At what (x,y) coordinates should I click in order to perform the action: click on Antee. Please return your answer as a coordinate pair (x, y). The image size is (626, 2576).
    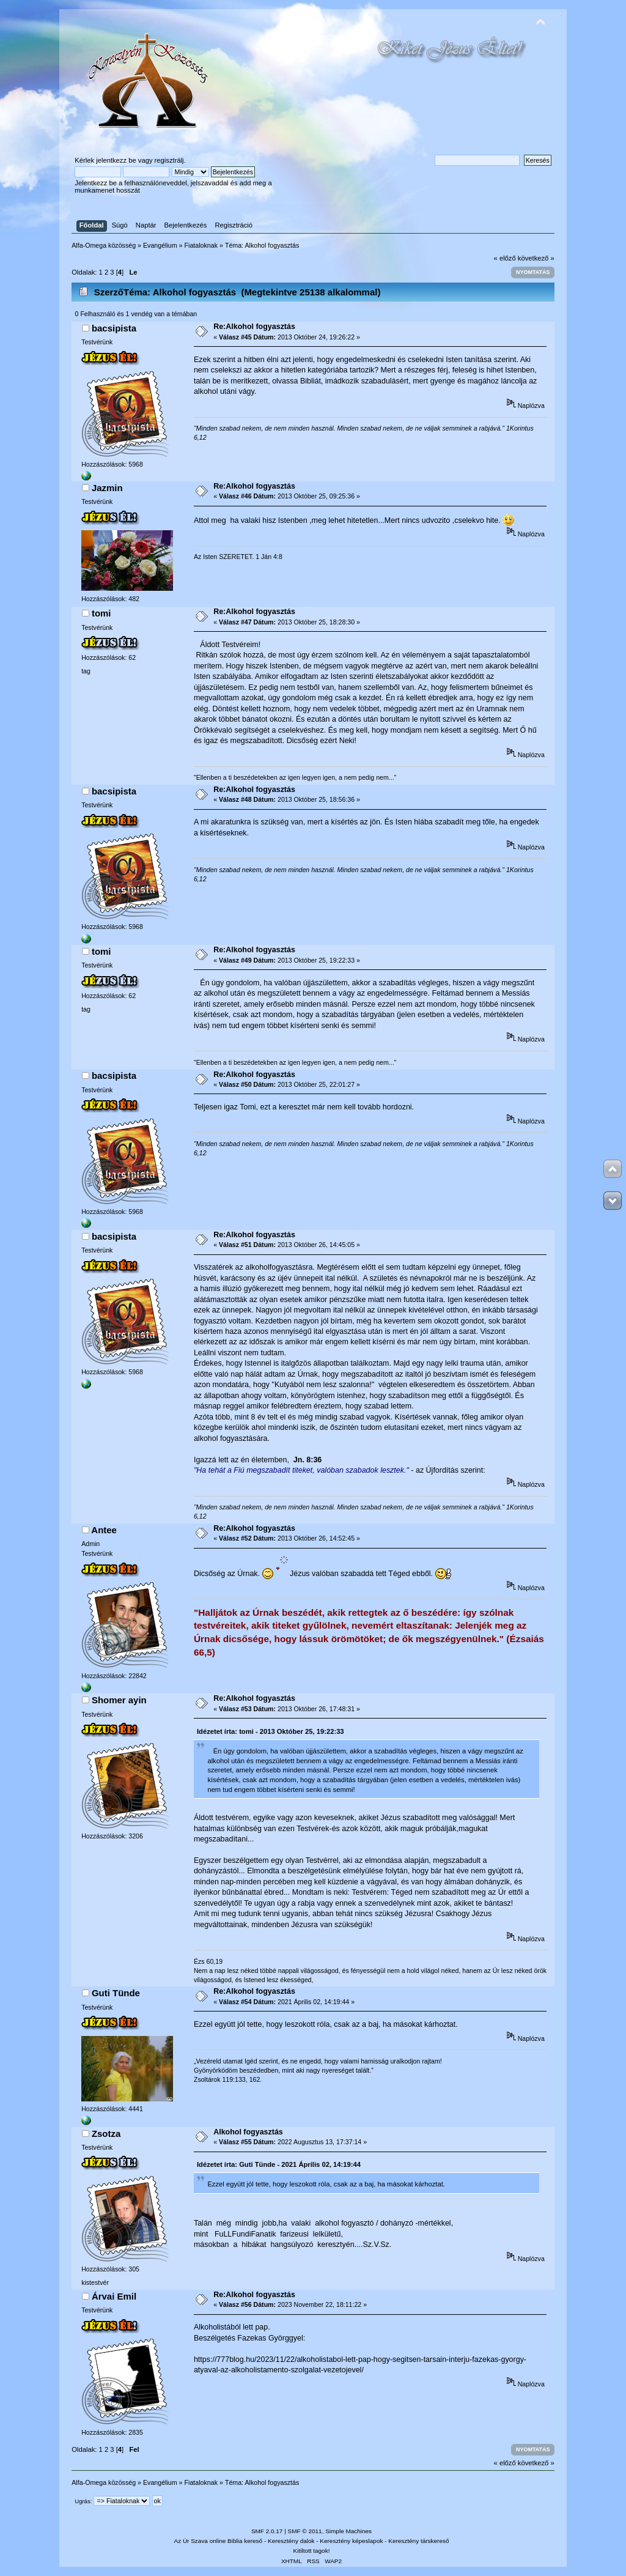
    Looking at the image, I should click on (104, 1530).